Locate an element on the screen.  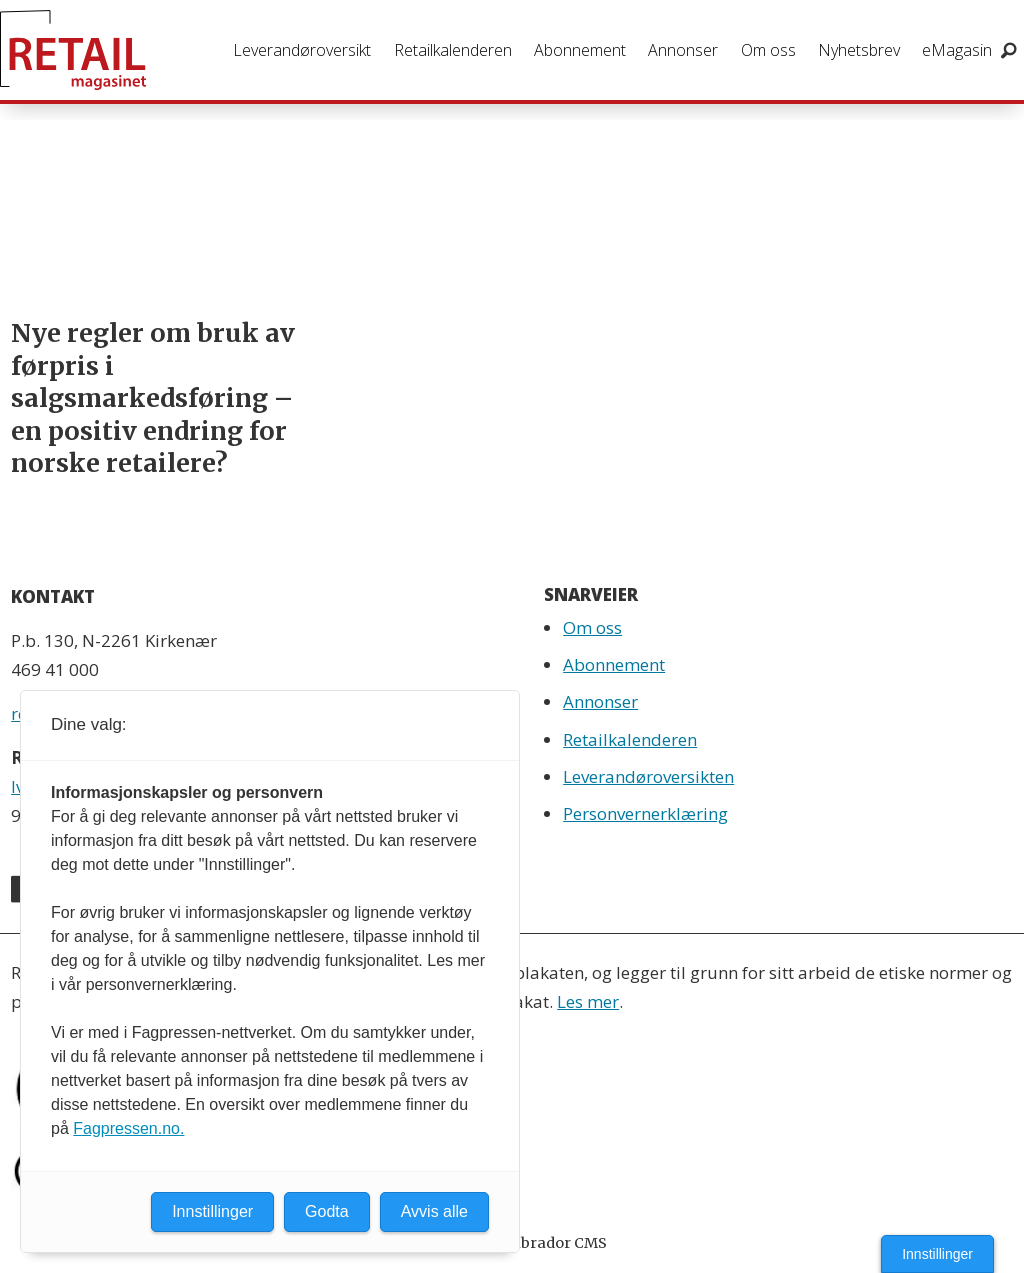
Abonnement is located at coordinates (580, 50).